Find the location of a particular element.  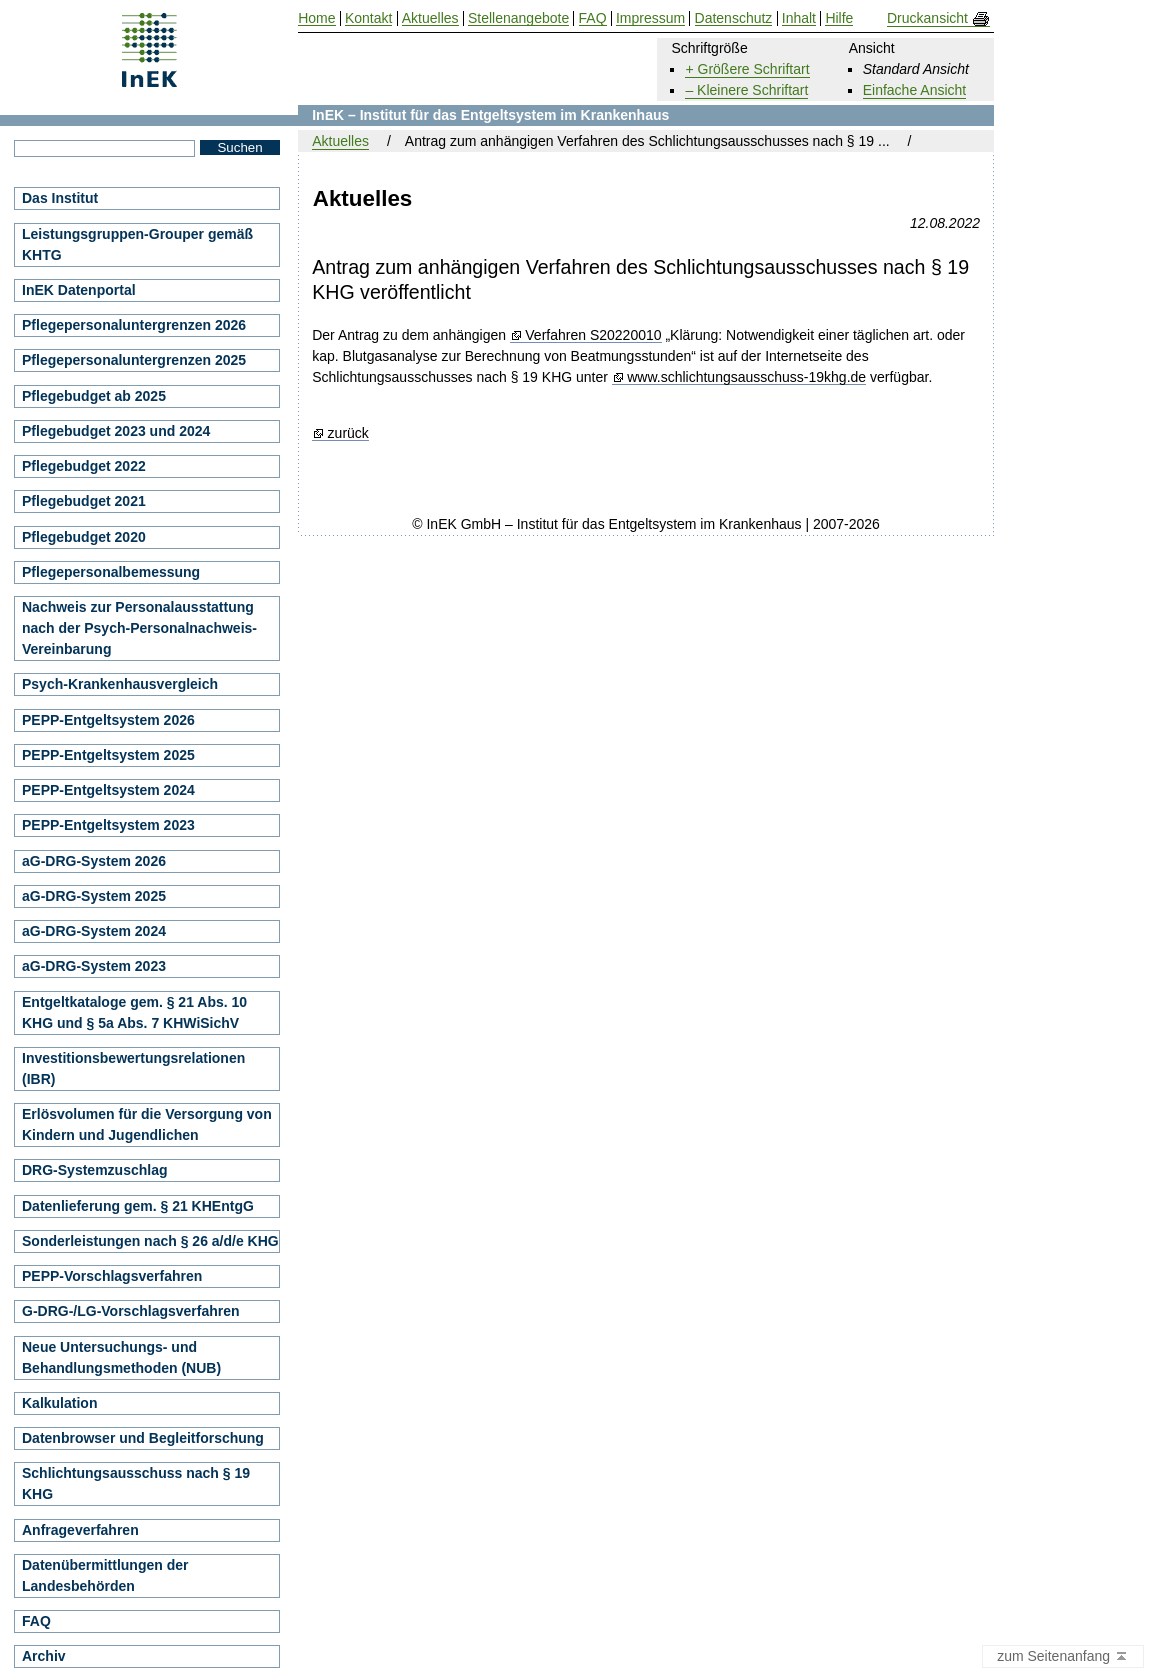

Psych-Krankenhausvergleich is located at coordinates (120, 684).